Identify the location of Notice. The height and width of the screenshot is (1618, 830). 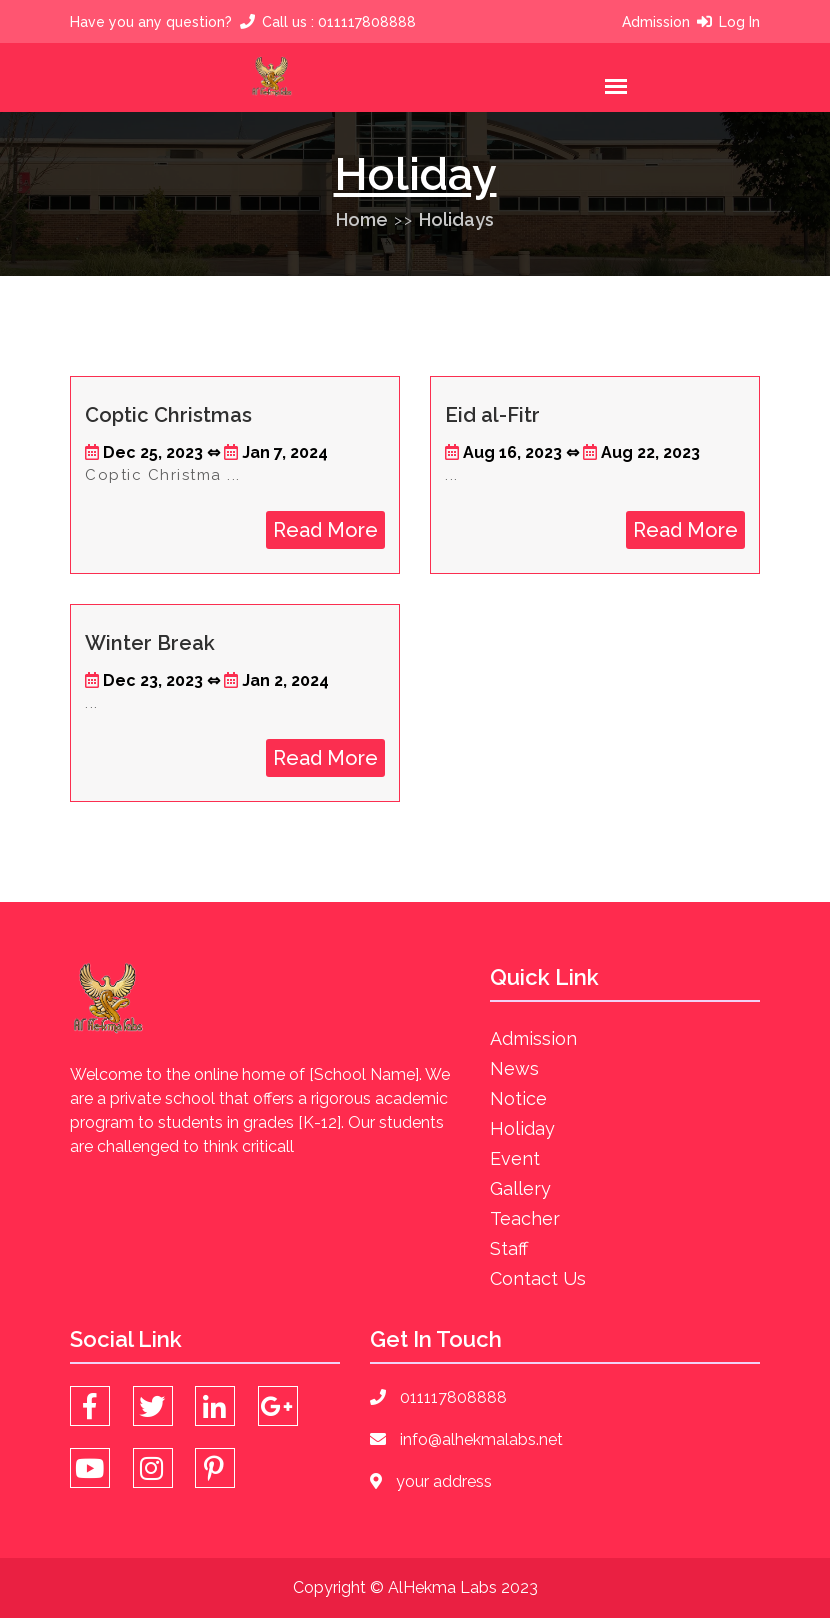
(518, 1098).